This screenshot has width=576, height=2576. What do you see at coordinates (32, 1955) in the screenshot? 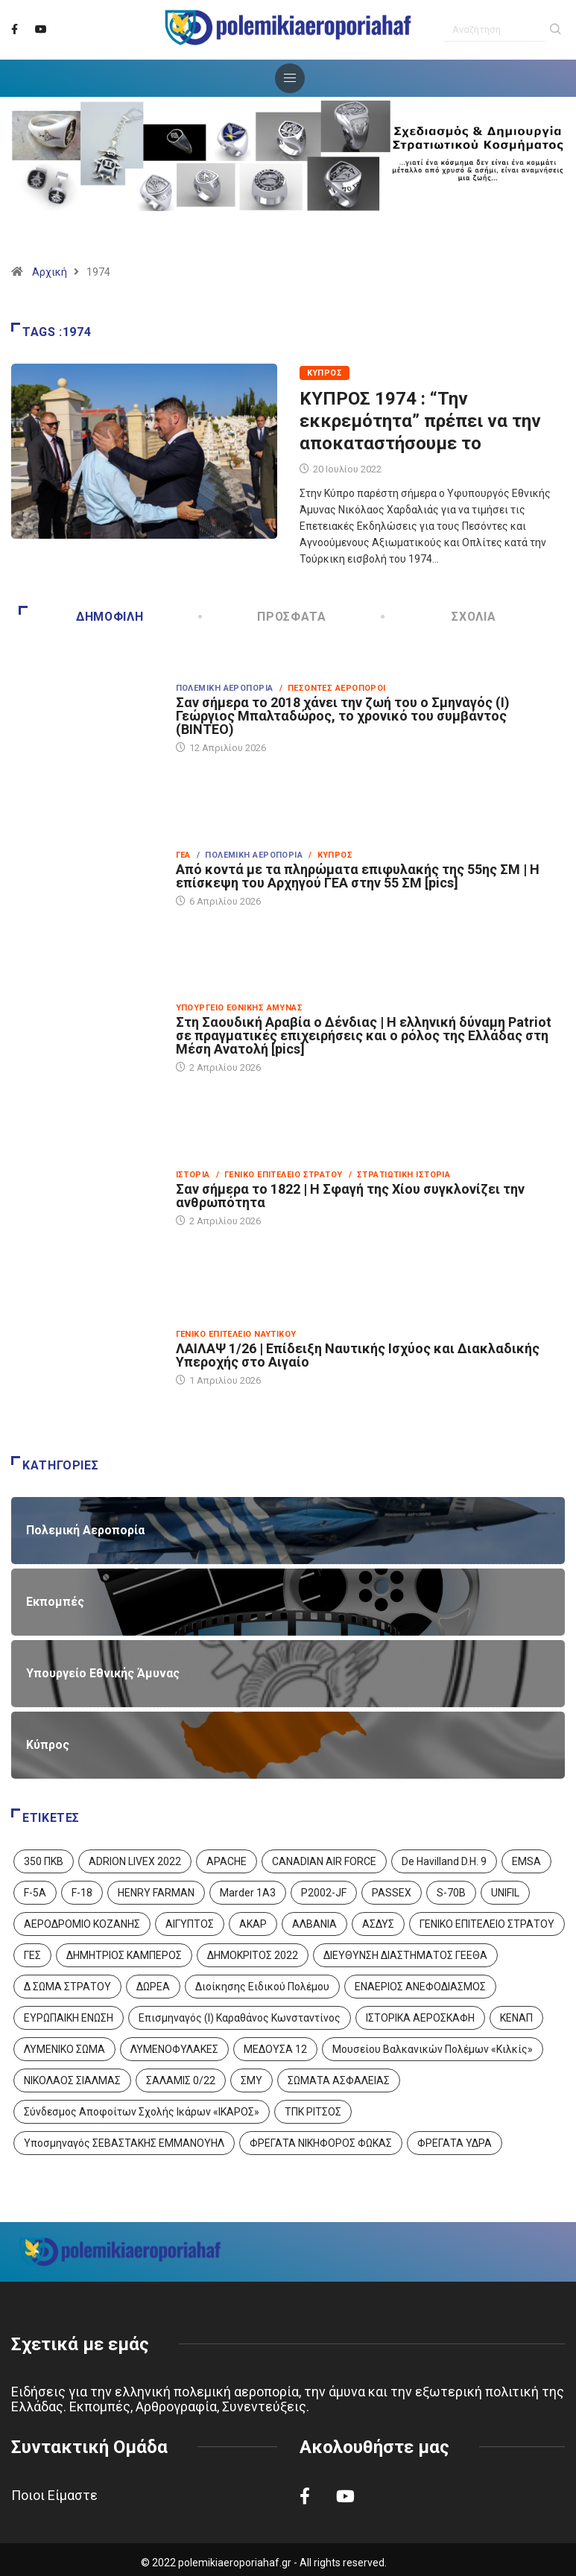
I see `ΓΕΣ [ΓΕΣ (87 στοιχεία)]` at bounding box center [32, 1955].